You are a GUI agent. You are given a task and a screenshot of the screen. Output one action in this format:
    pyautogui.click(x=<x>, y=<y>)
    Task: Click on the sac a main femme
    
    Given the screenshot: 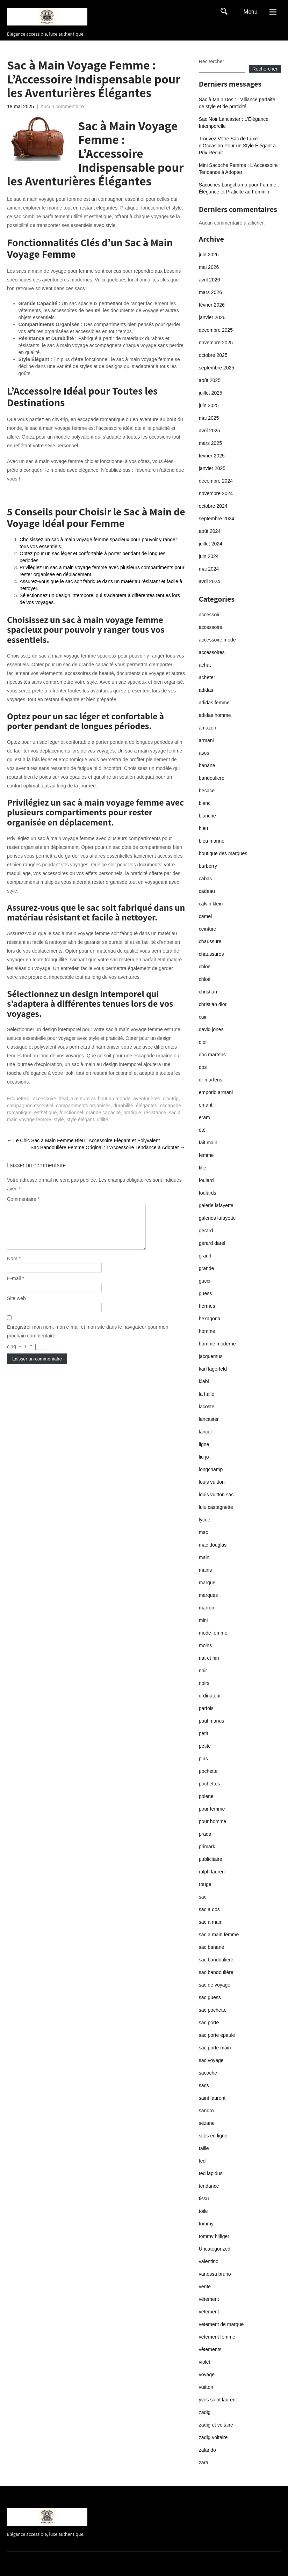 What is the action you would take?
    pyautogui.click(x=219, y=1934)
    